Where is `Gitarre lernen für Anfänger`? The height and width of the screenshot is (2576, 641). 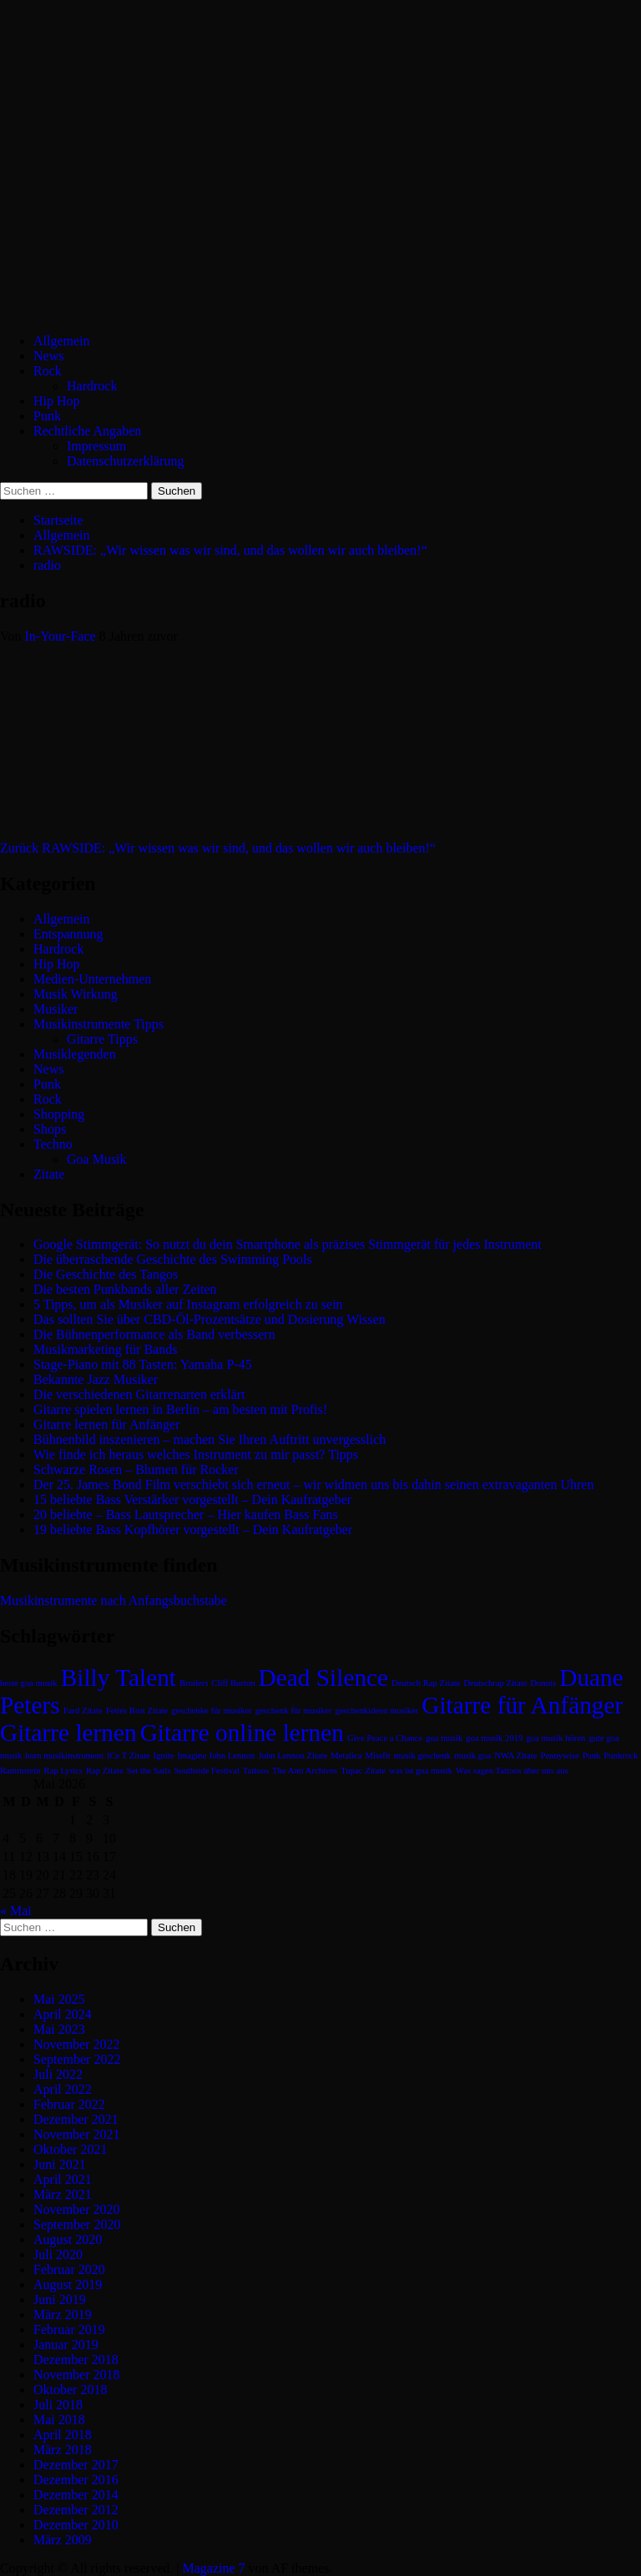
Gitarre lernen für Anfänger is located at coordinates (106, 1424).